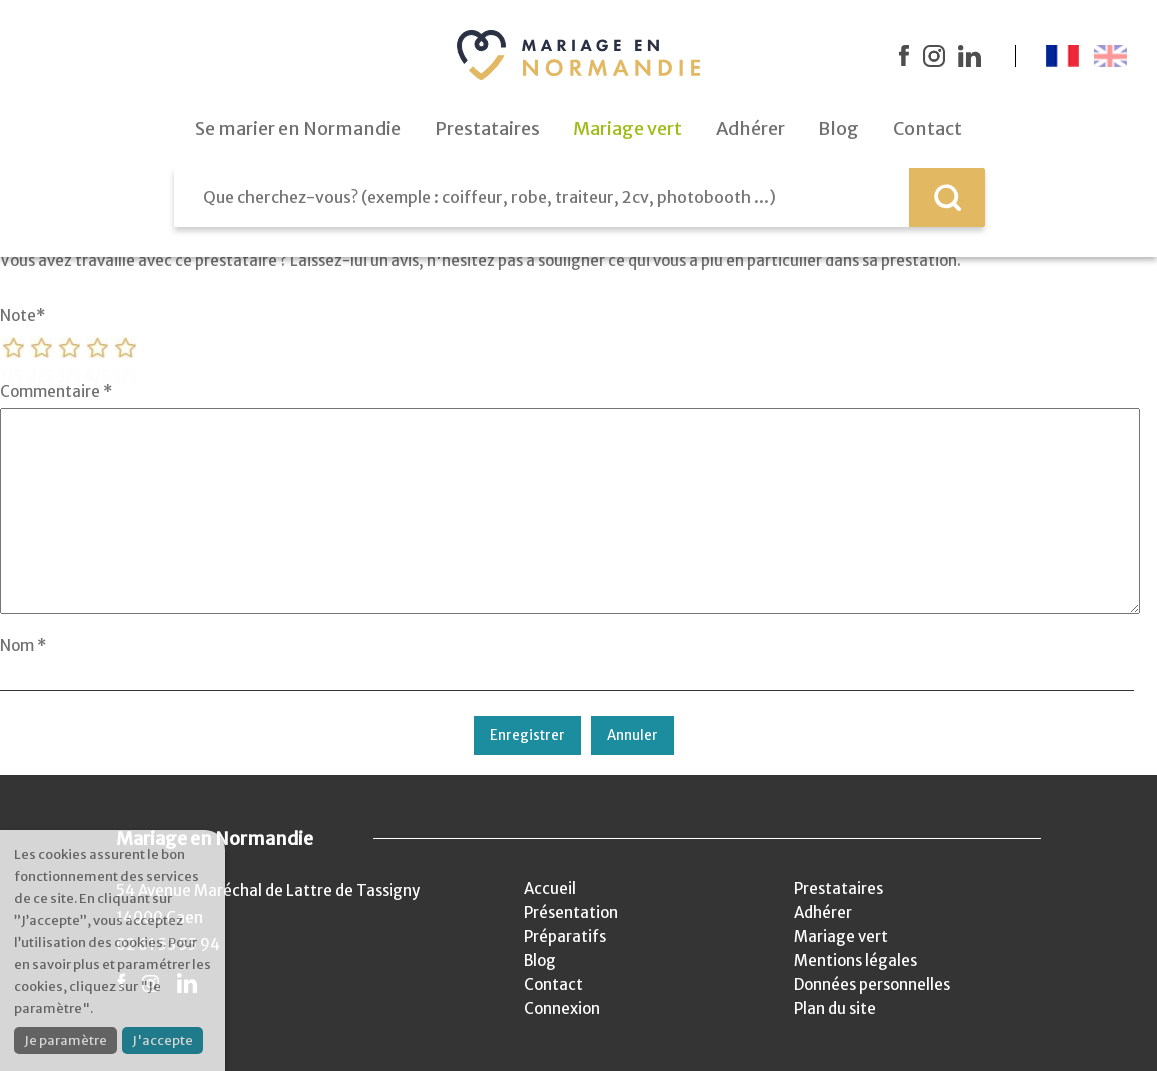 This screenshot has width=1157, height=1071. Describe the element at coordinates (22, 315) in the screenshot. I see `Note` at that location.